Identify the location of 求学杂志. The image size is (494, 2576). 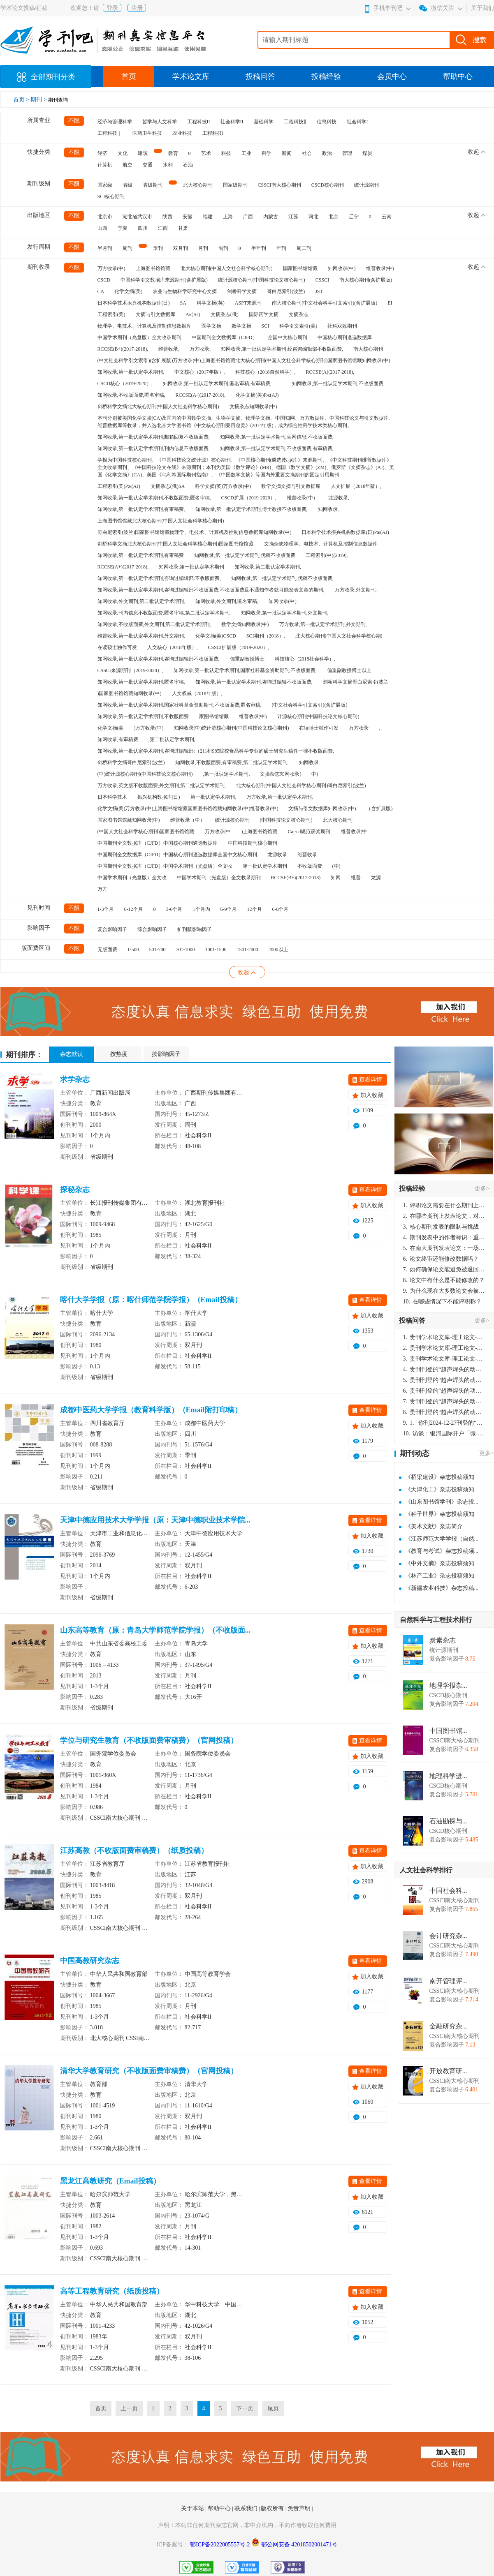
(75, 1079).